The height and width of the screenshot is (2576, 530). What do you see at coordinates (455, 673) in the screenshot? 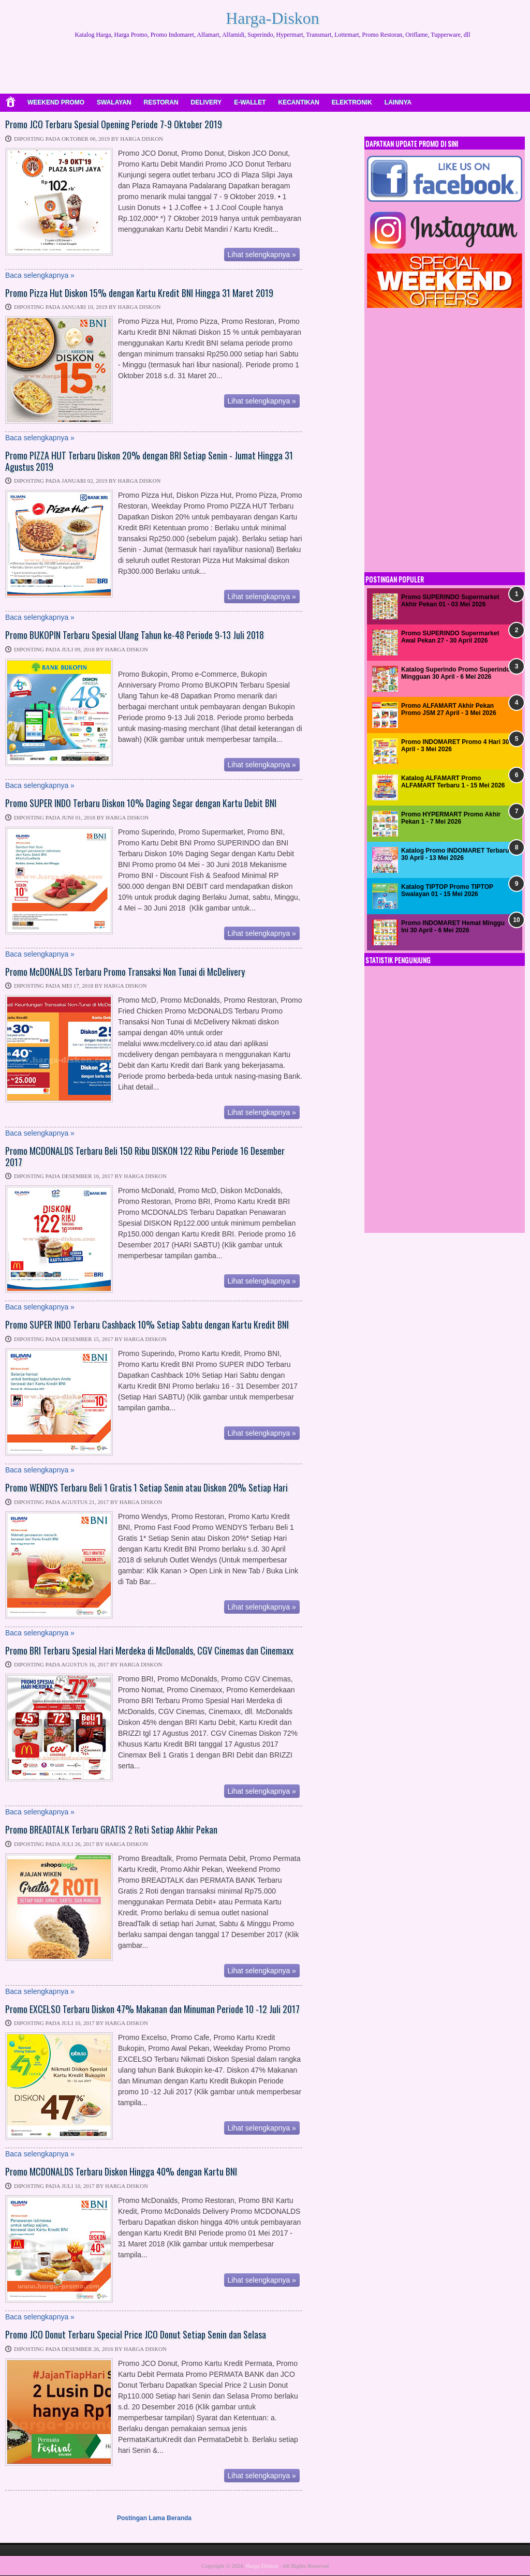
I see `Katalog Superindo Promo Superindo Mingguan 30 April - 6 Mei 2026` at bounding box center [455, 673].